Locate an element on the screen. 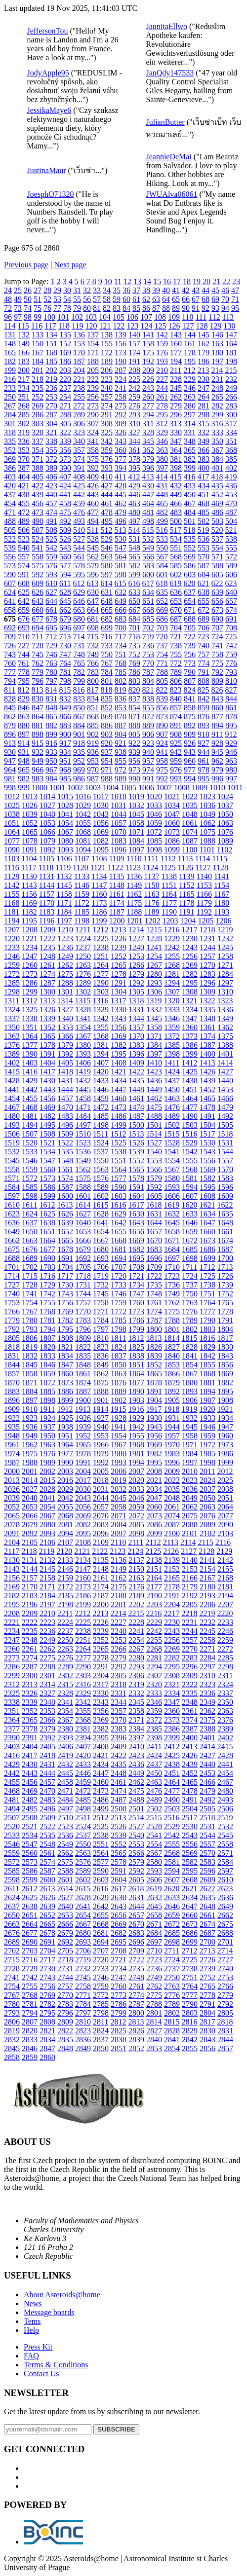 The image size is (247, 2576). 627 is located at coordinates (51, 592).